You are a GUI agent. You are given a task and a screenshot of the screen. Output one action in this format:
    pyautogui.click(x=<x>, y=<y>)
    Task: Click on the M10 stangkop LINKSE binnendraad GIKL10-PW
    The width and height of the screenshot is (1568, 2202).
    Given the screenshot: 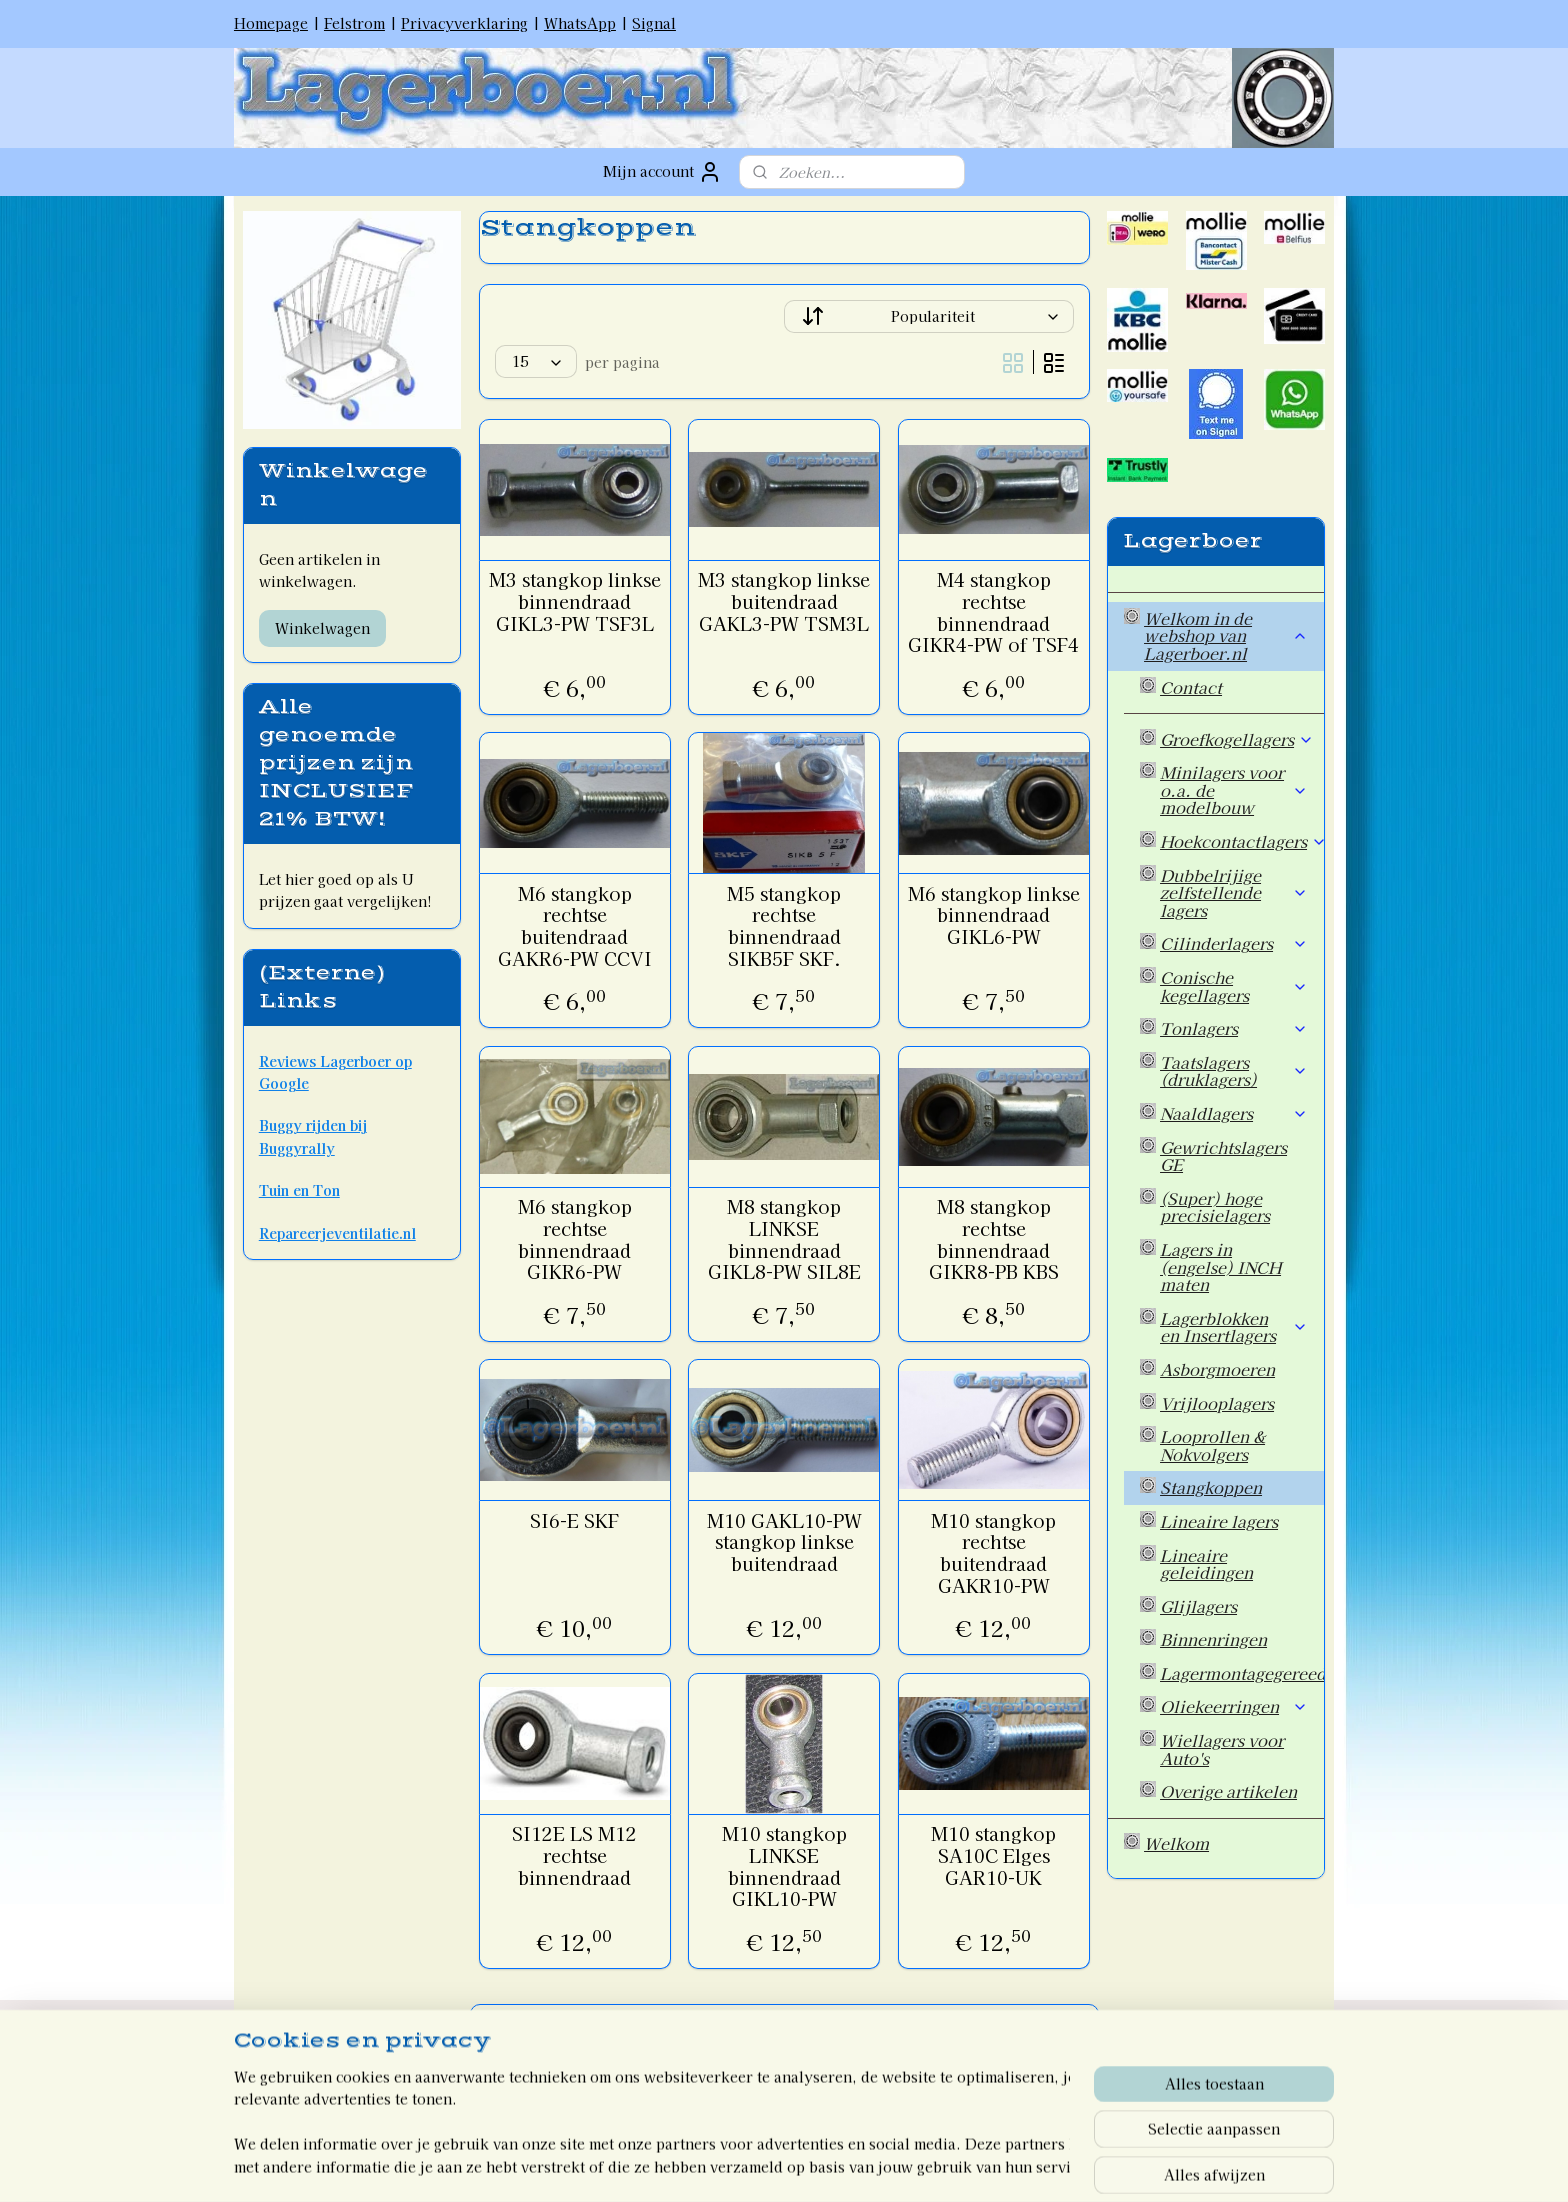 What is the action you would take?
    pyautogui.click(x=783, y=1866)
    